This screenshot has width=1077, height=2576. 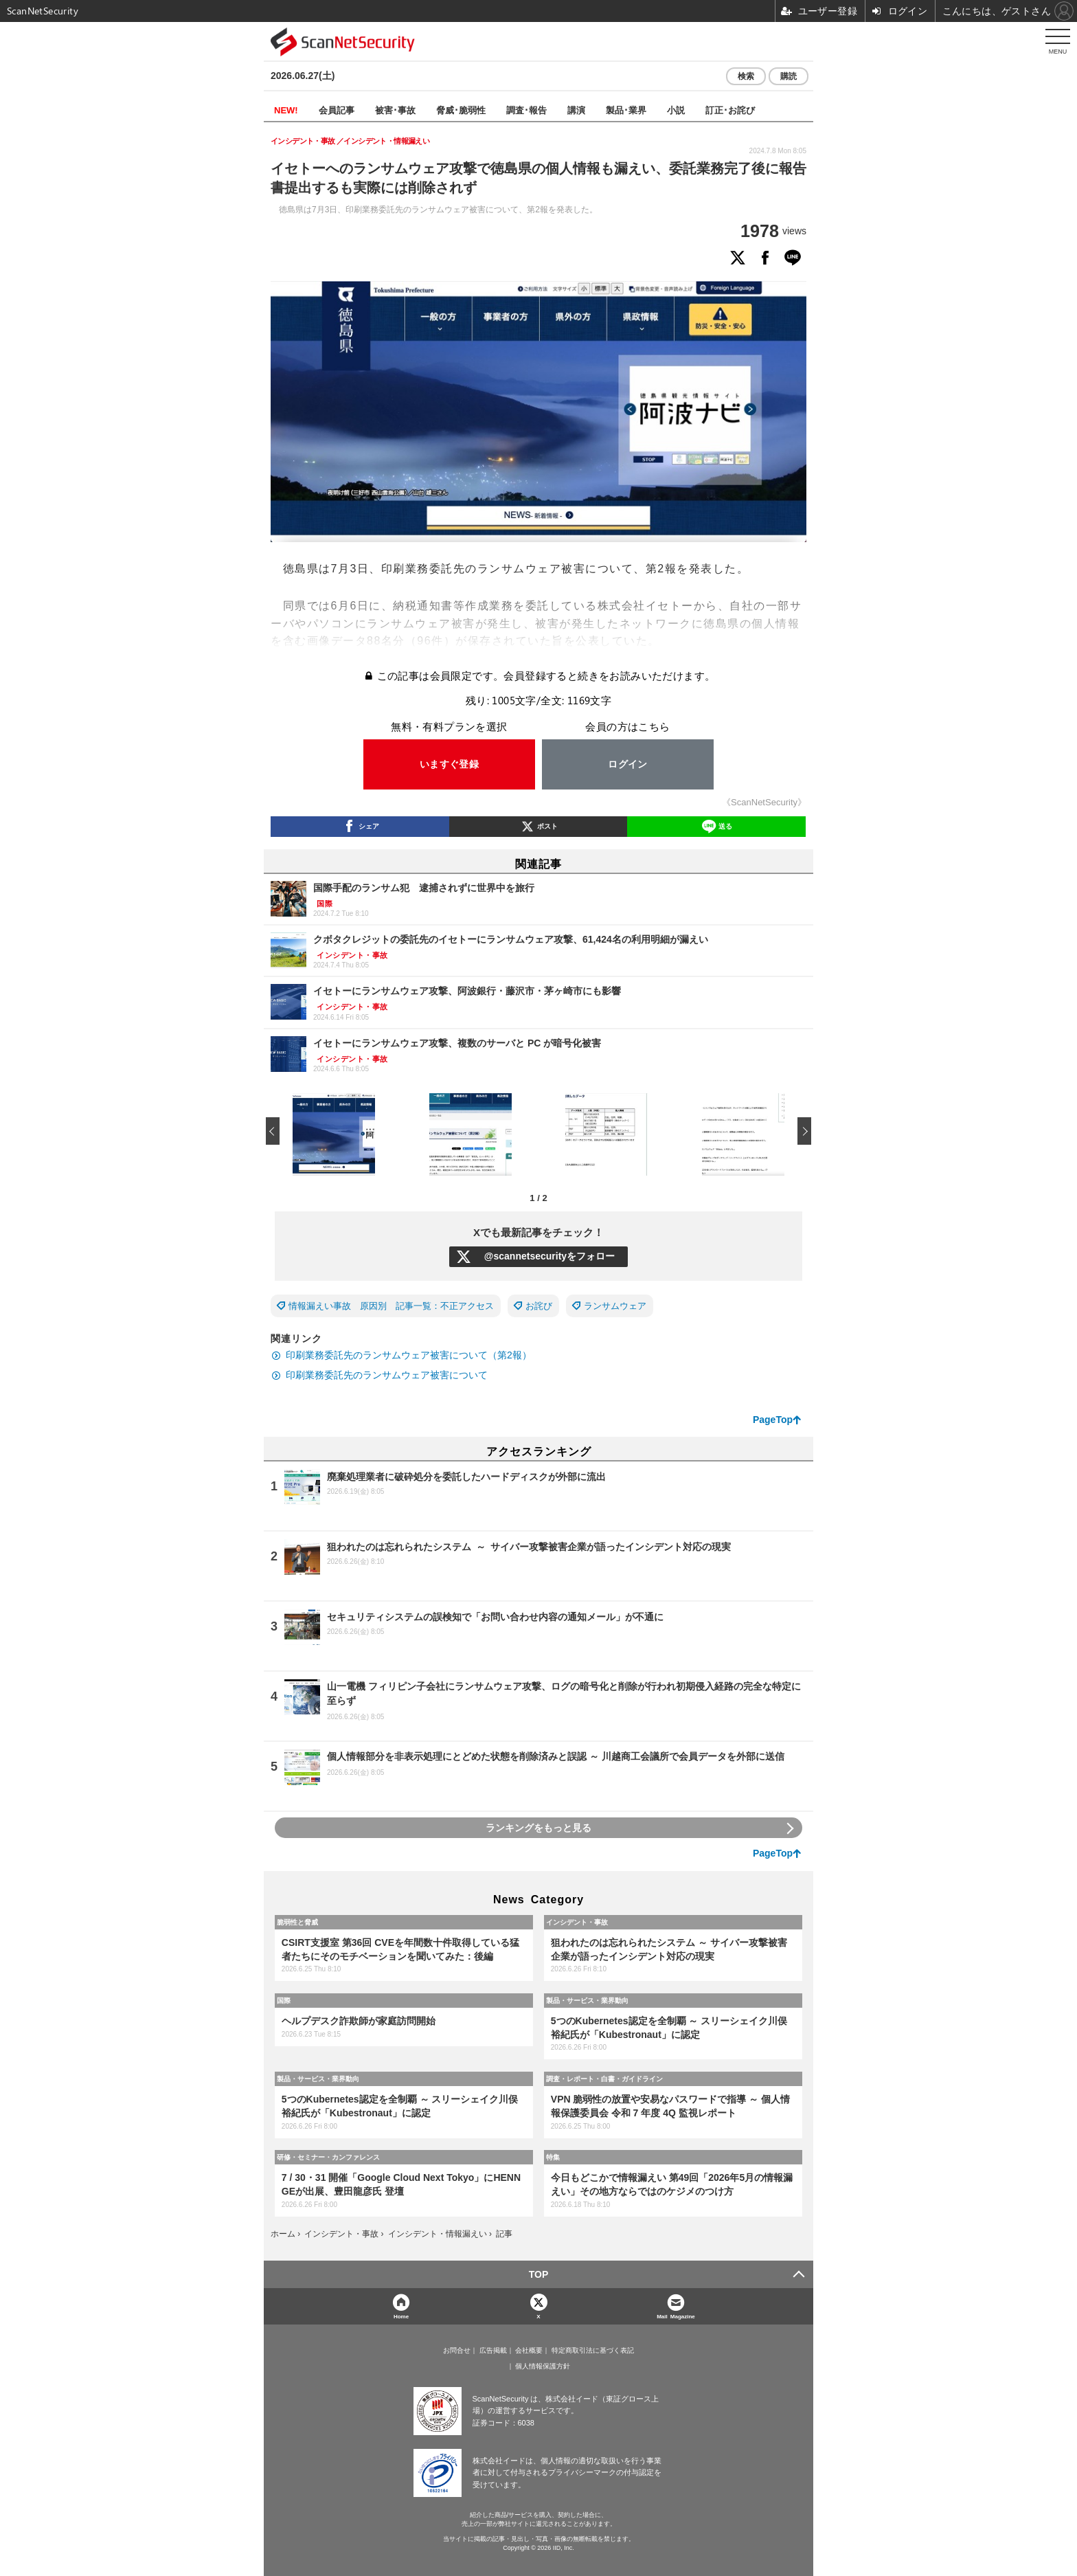 I want to click on 国際, so click(x=284, y=2000).